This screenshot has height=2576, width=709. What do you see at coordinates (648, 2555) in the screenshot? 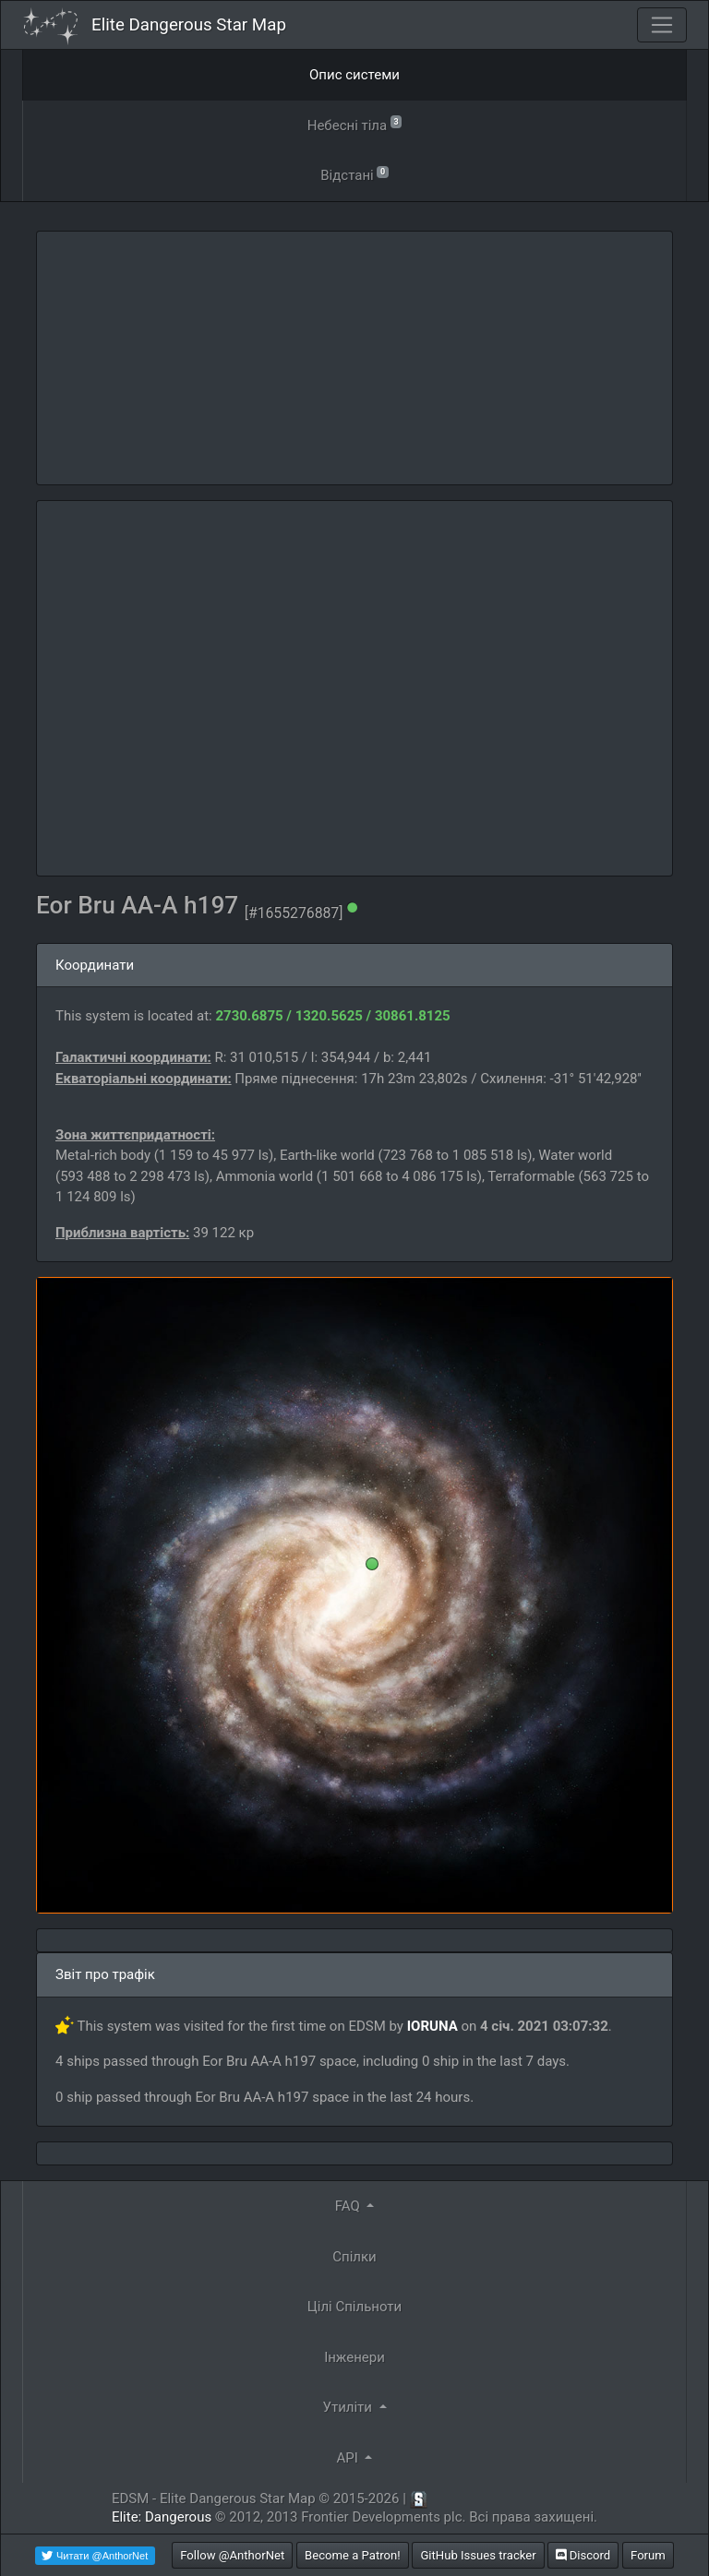
I see `Forum` at bounding box center [648, 2555].